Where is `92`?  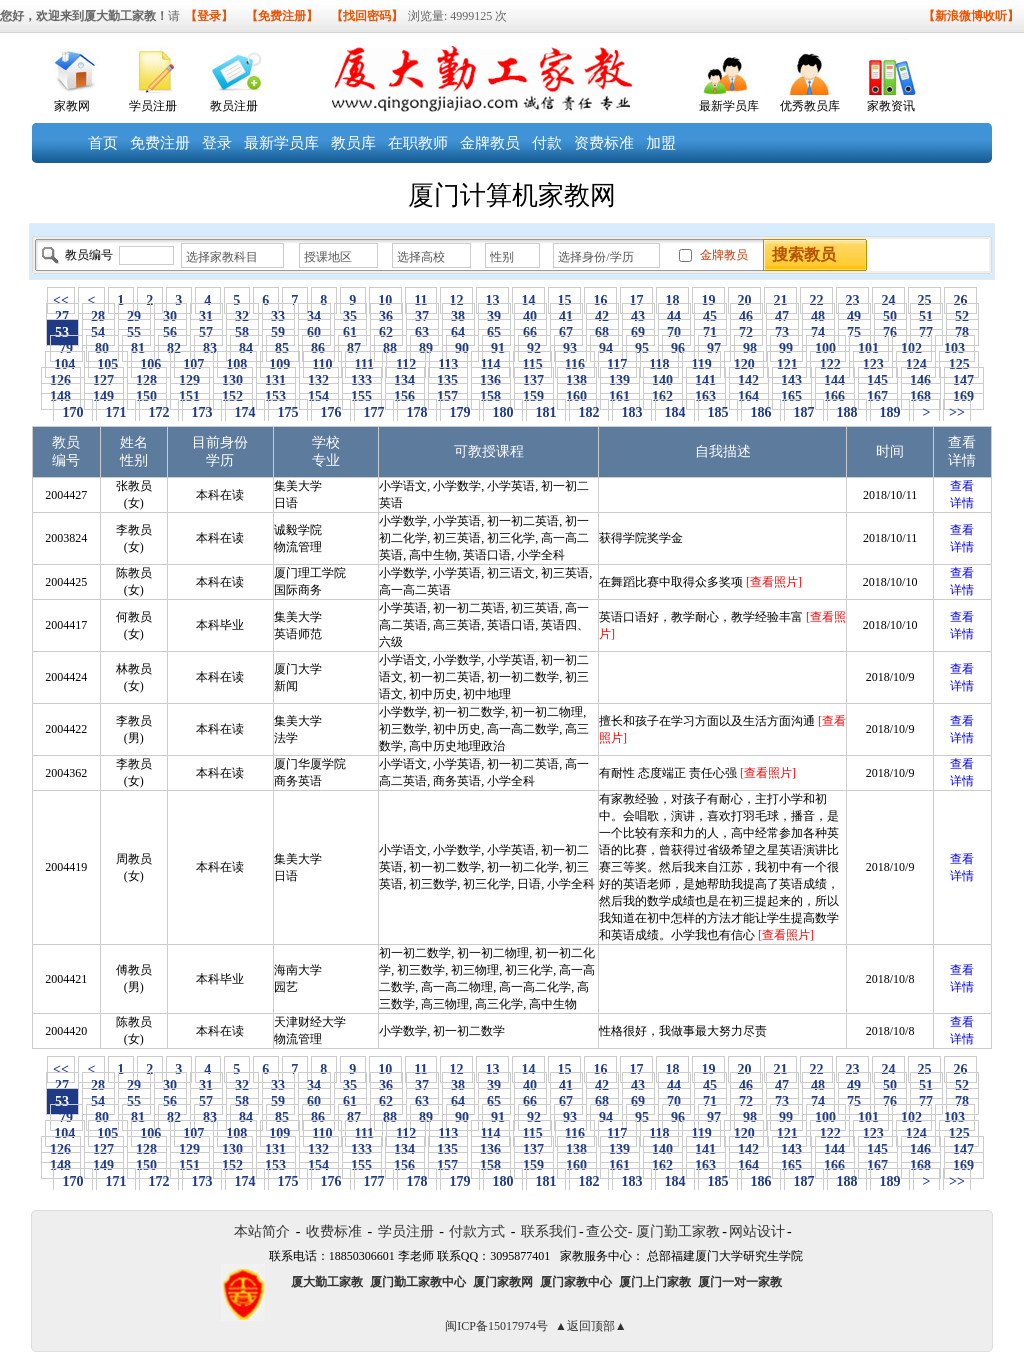
92 is located at coordinates (534, 348).